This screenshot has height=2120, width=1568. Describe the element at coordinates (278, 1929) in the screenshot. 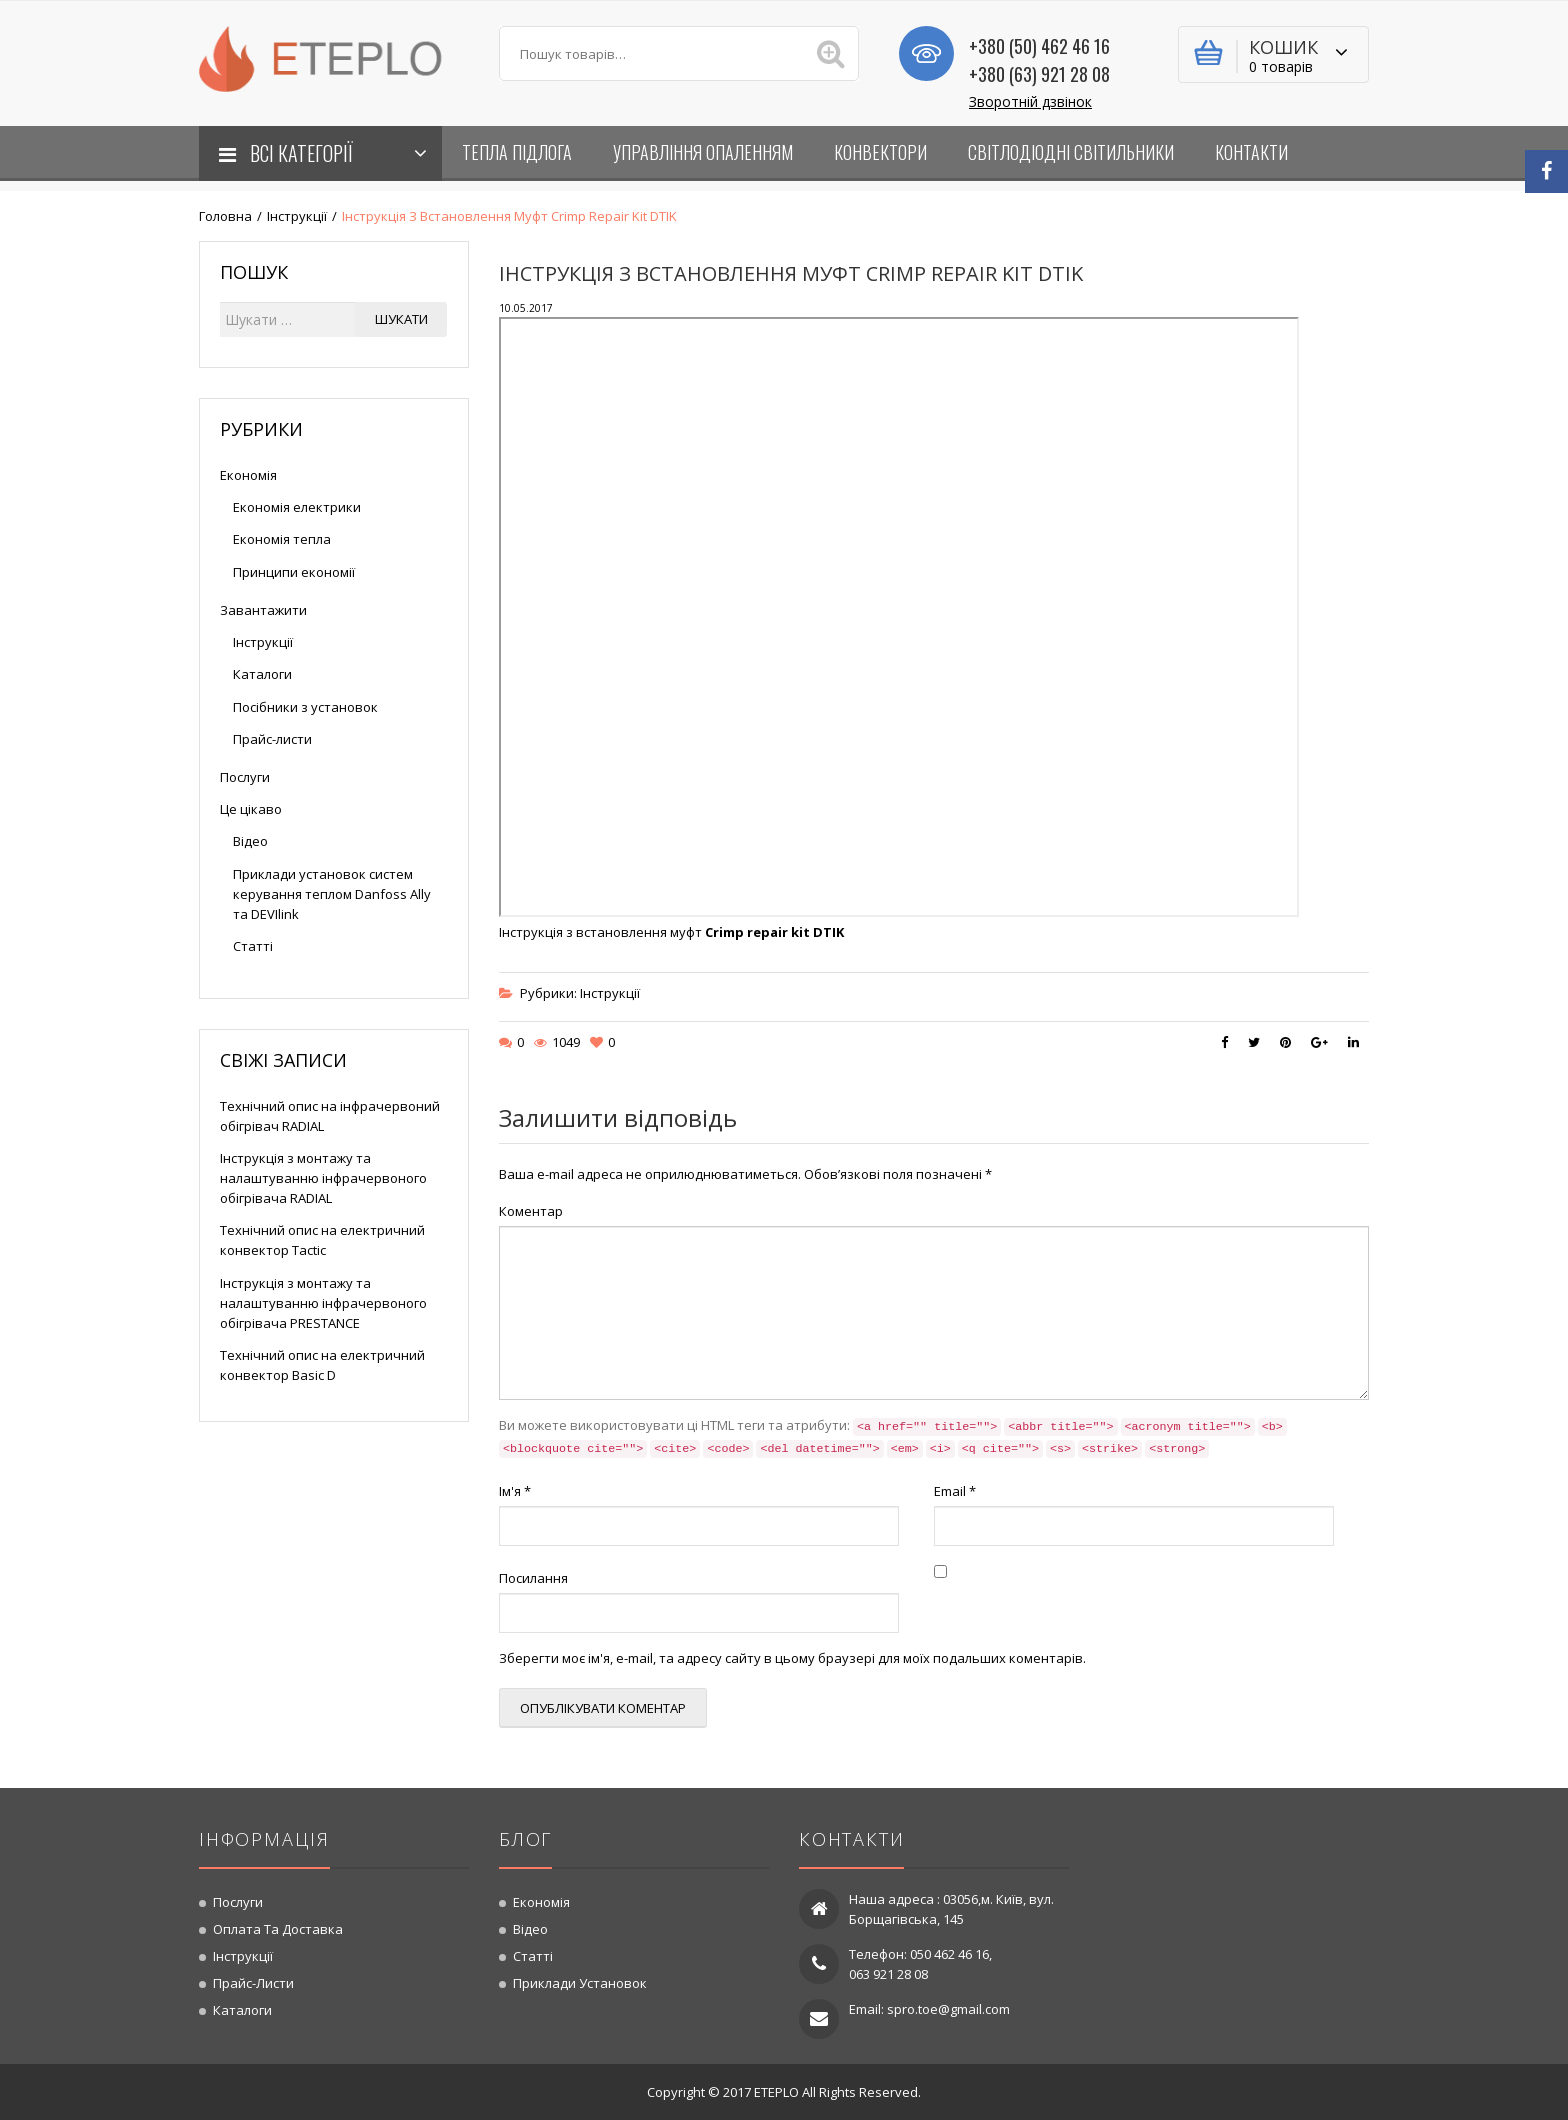

I see `Оплата та доставка` at that location.